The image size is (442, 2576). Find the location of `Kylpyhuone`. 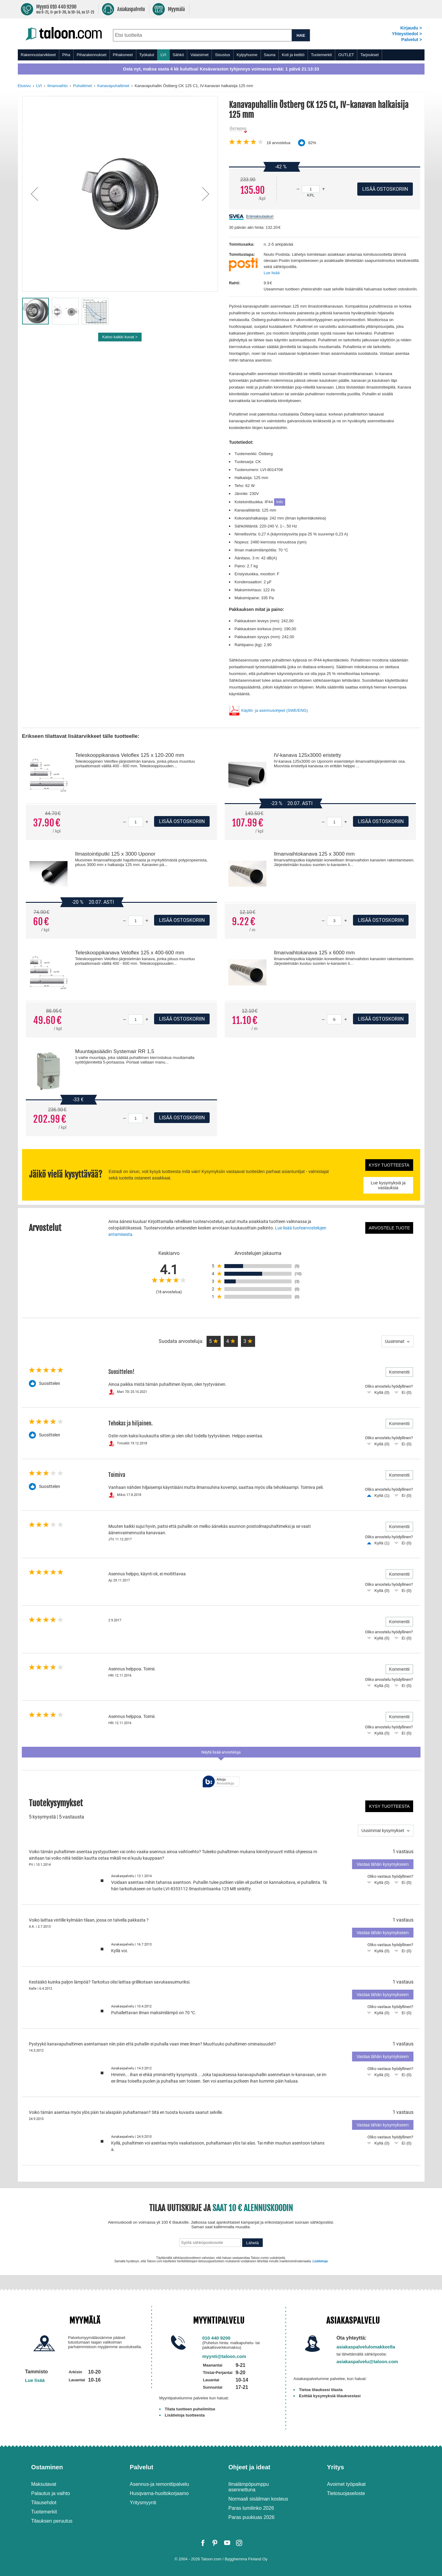

Kylpyhuone is located at coordinates (247, 54).